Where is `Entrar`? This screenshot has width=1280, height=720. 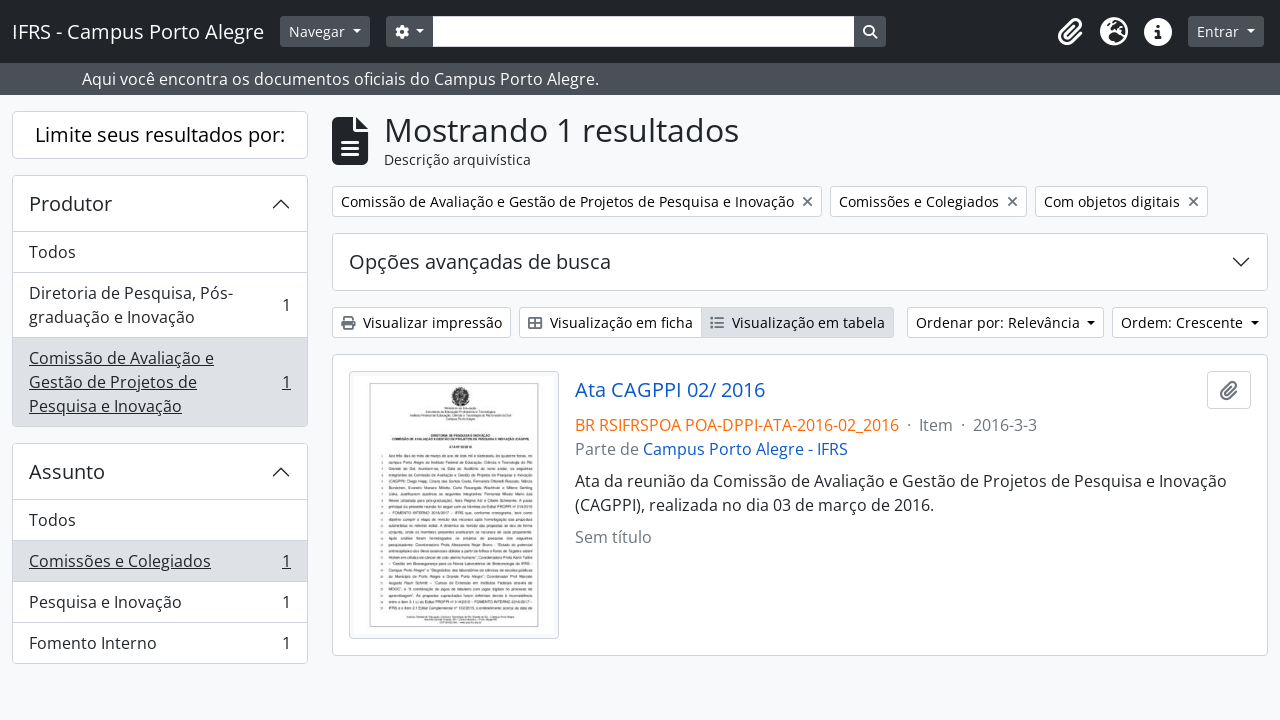
Entrar is located at coordinates (1220, 31).